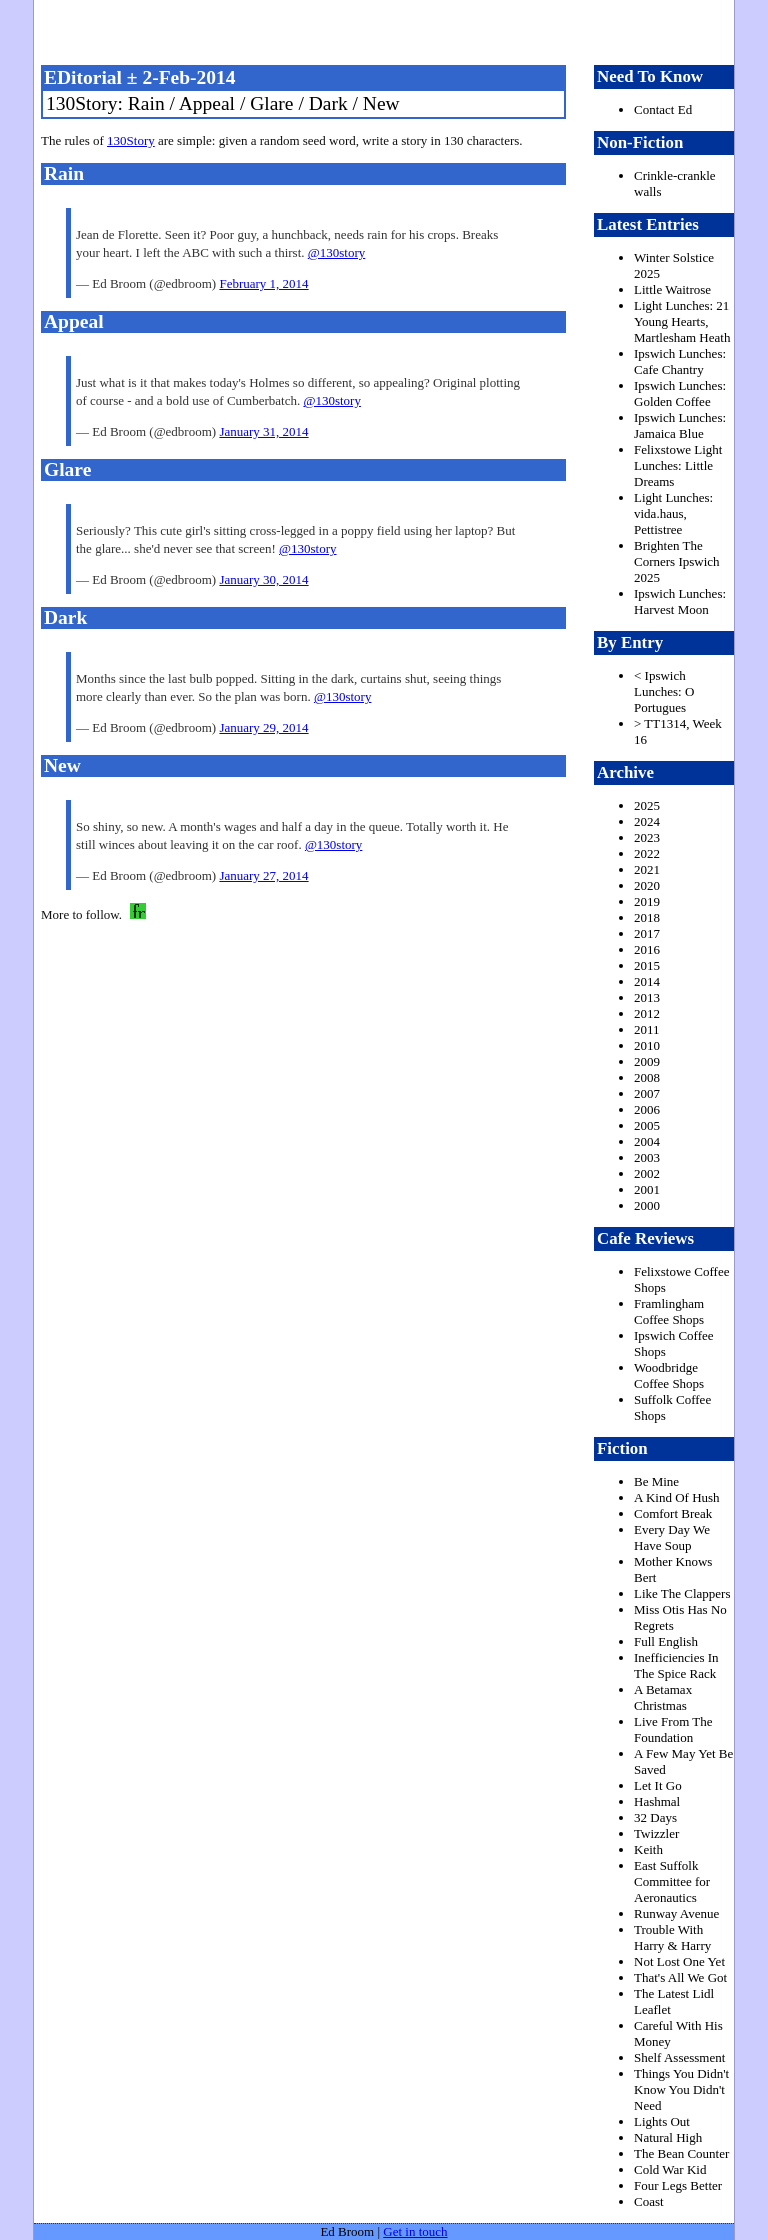 This screenshot has width=768, height=2240. What do you see at coordinates (649, 2201) in the screenshot?
I see `Coast` at bounding box center [649, 2201].